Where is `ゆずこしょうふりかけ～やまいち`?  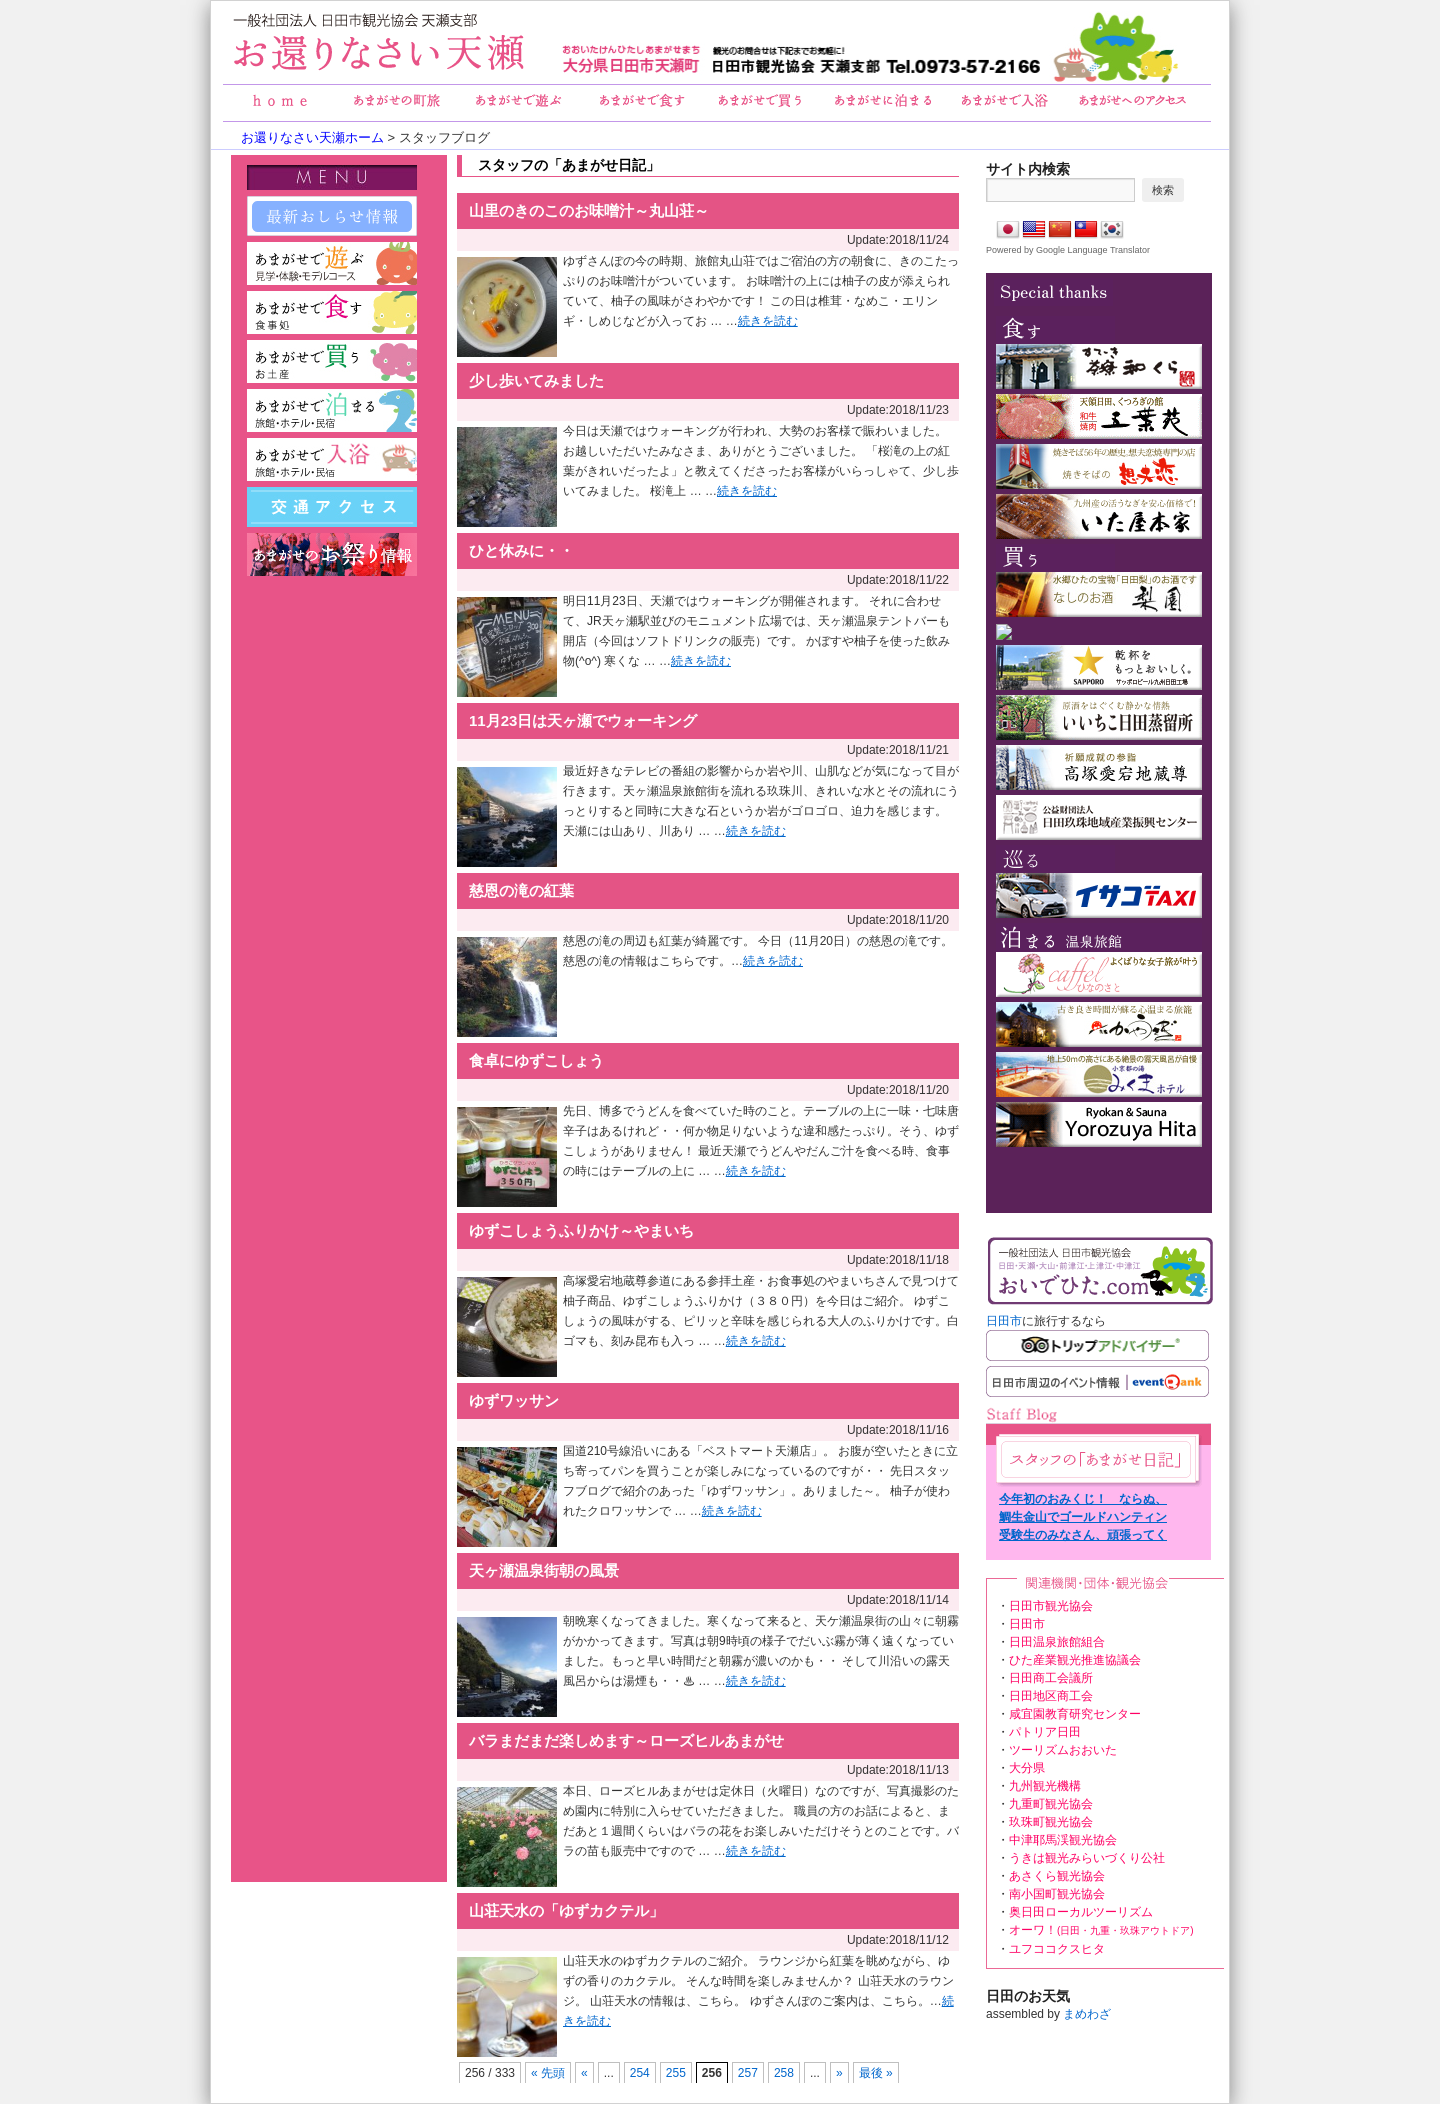
ゆずこしょうふりかけ～やまいち is located at coordinates (581, 1230).